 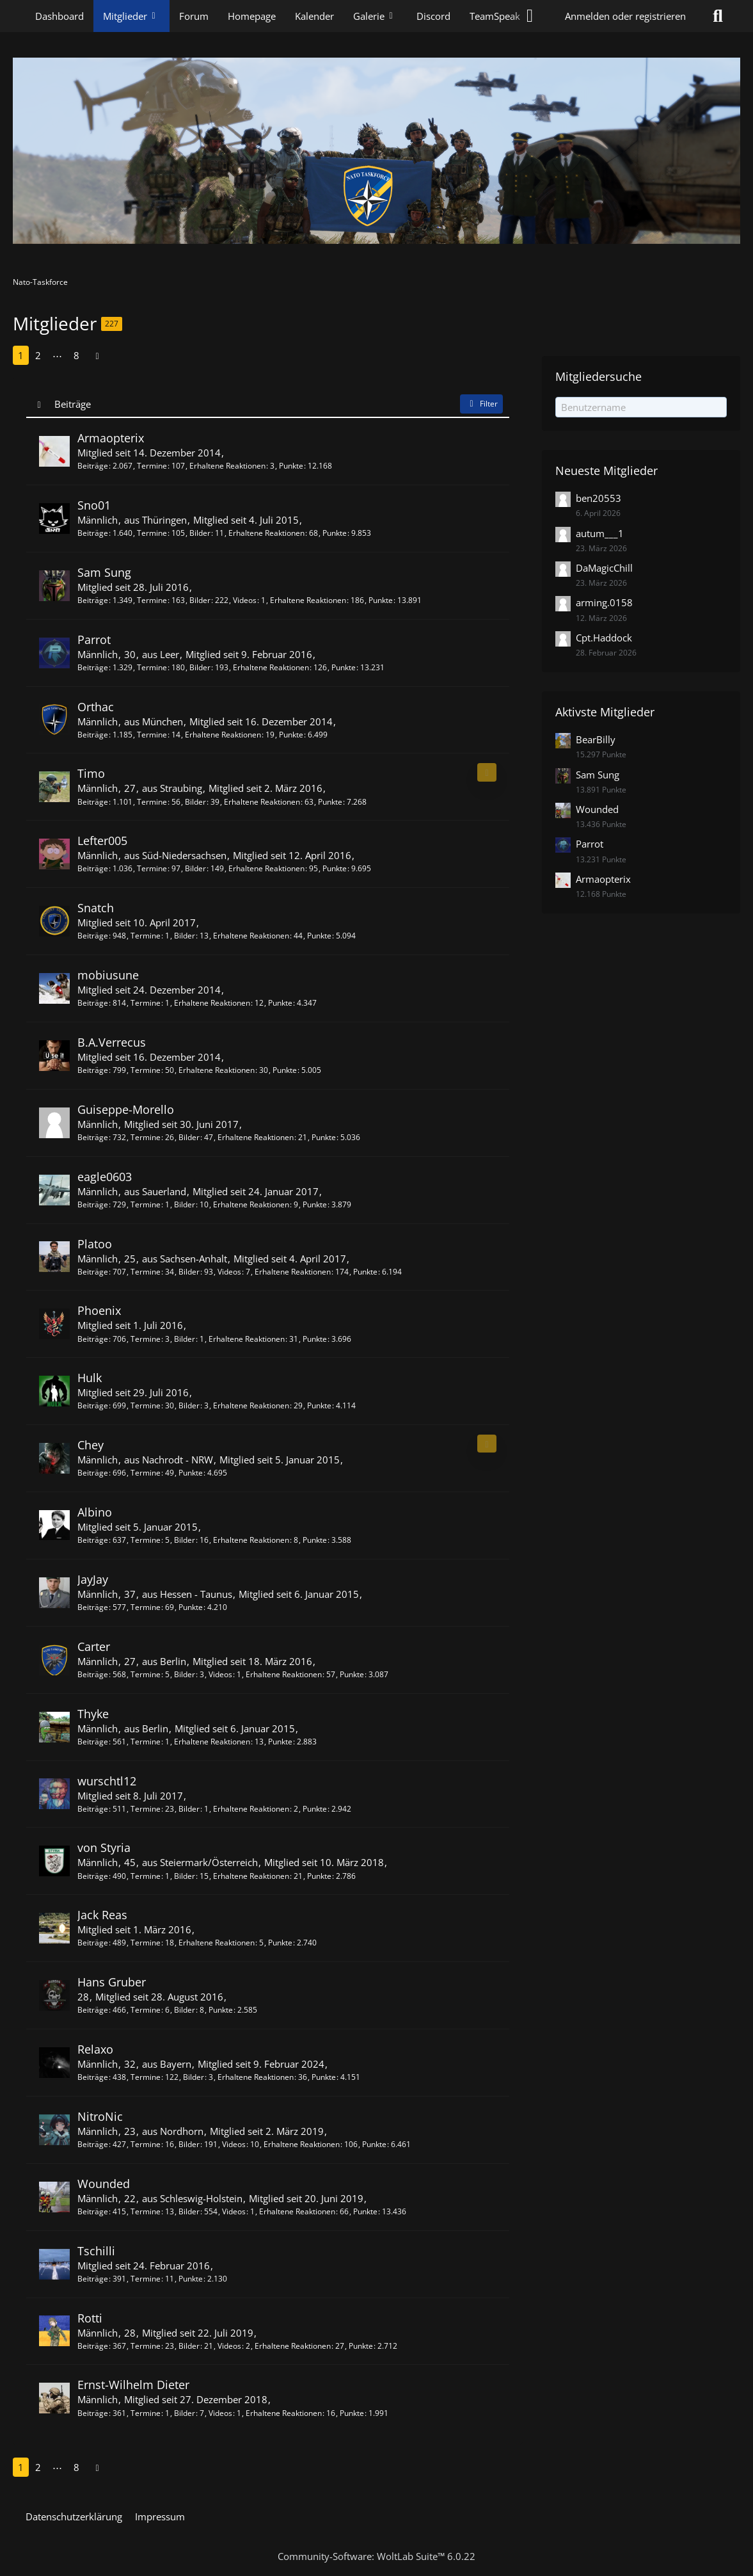 What do you see at coordinates (604, 712) in the screenshot?
I see `Aktivste Mitglieder` at bounding box center [604, 712].